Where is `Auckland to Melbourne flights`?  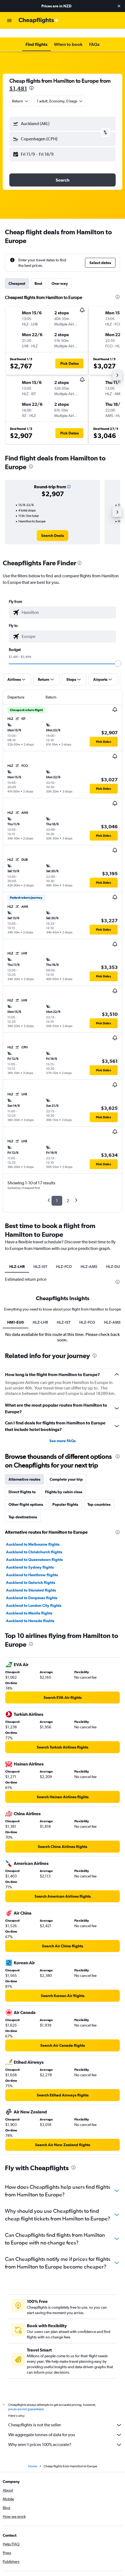
Auckland to Melbourne flights is located at coordinates (32, 1666).